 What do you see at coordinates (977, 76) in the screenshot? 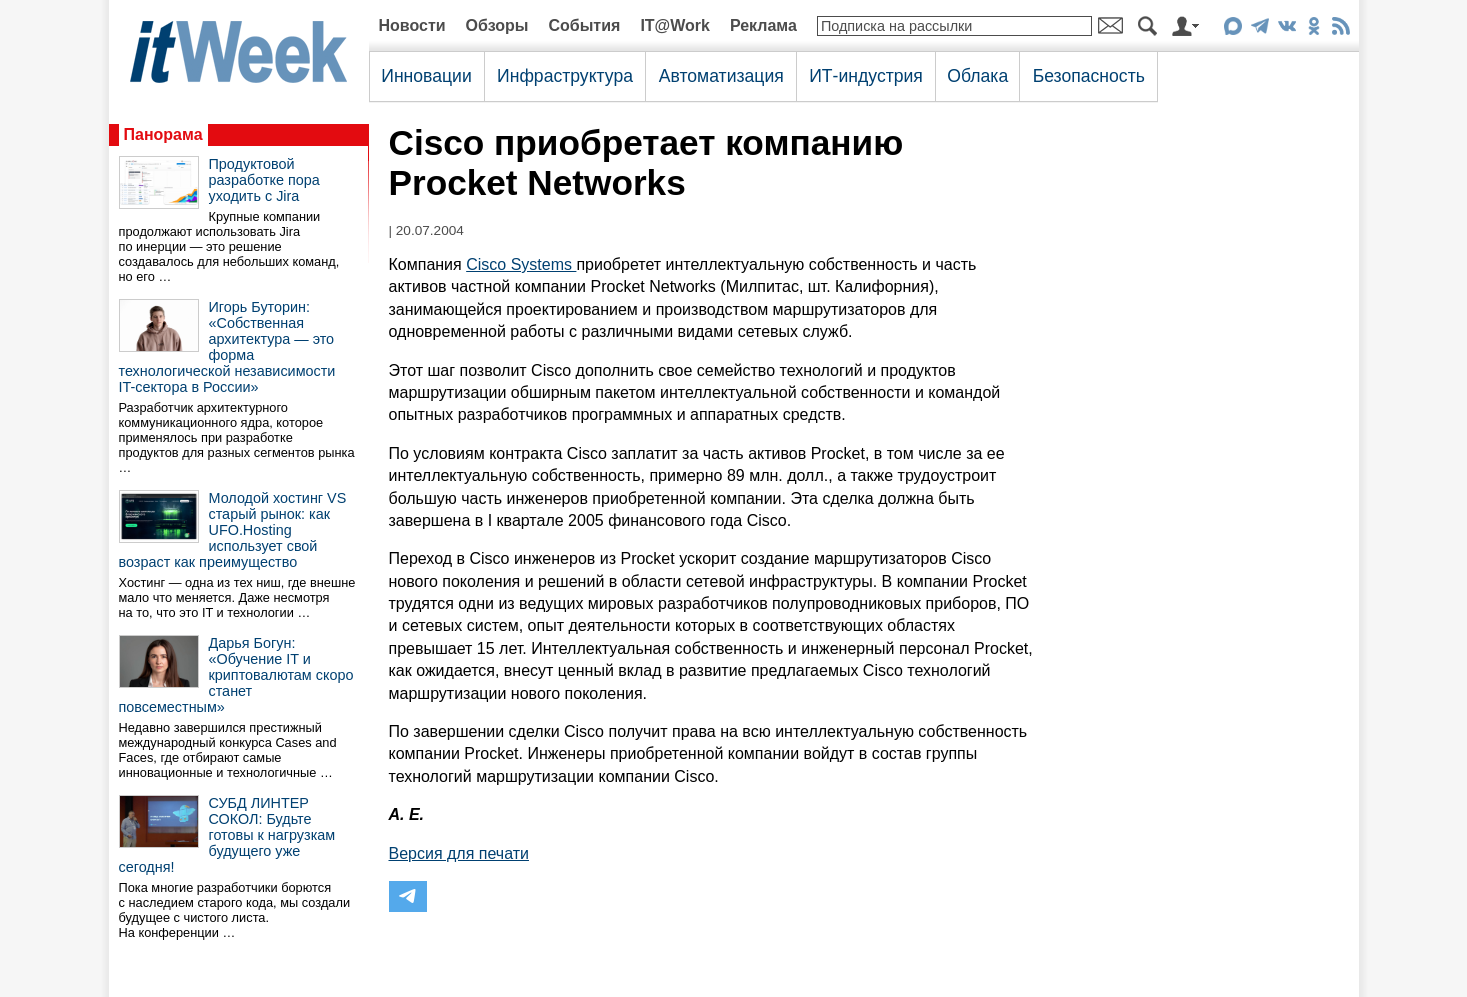
I see `Облака` at bounding box center [977, 76].